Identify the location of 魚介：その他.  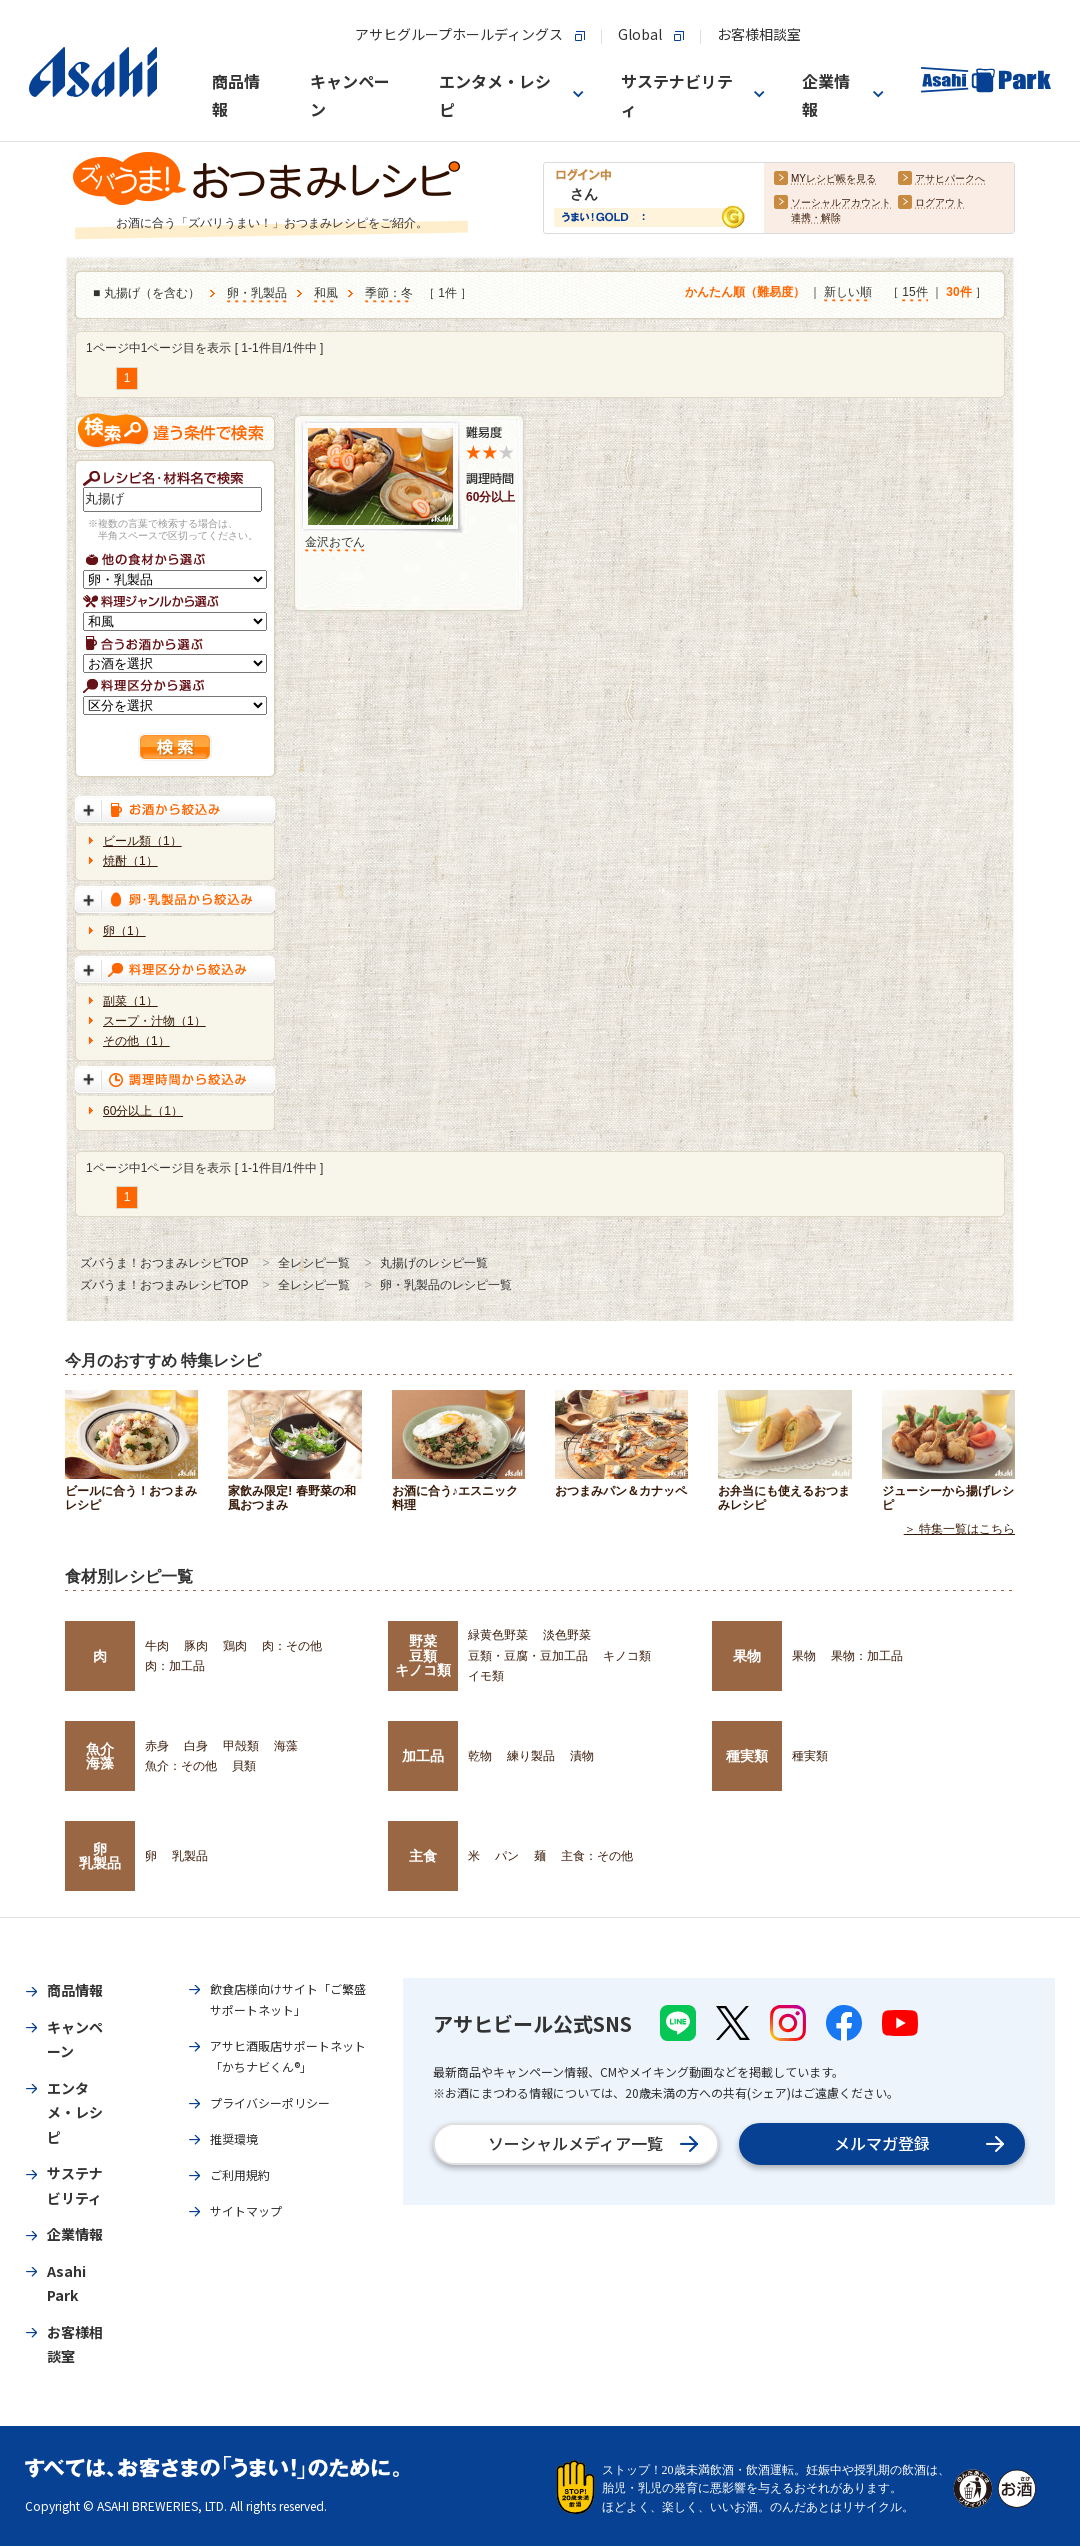
(181, 1766).